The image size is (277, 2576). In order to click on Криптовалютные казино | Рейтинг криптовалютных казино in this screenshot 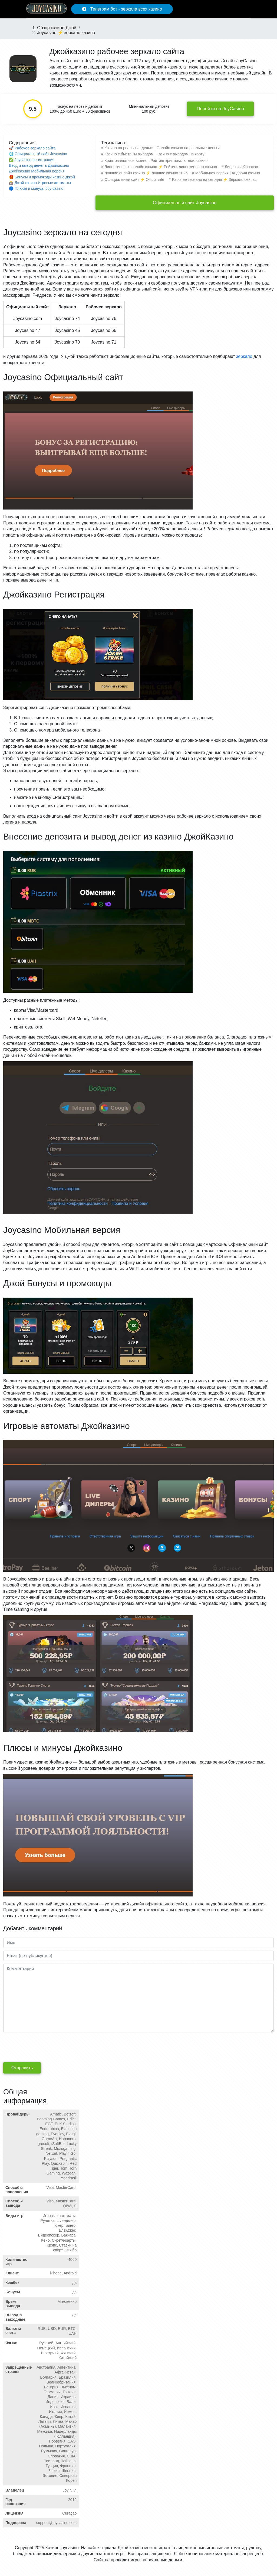, I will do `click(155, 160)`.